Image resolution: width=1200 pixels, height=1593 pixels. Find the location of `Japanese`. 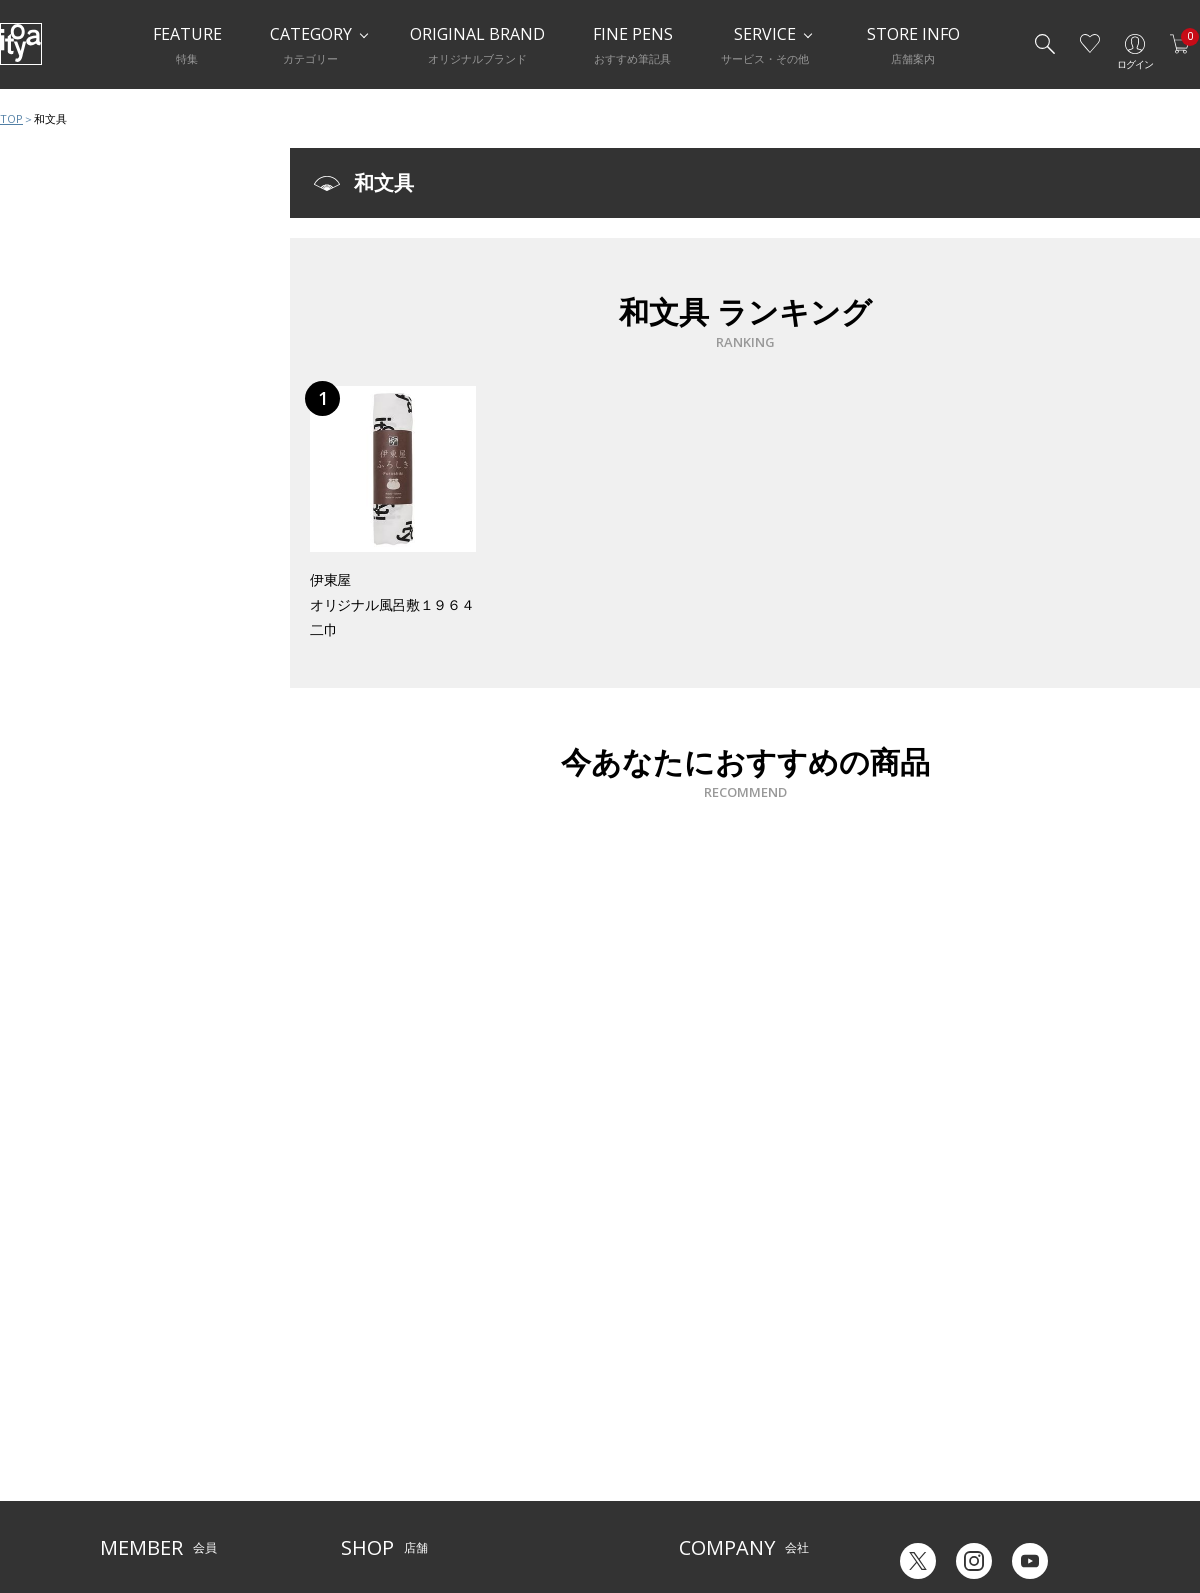

Japanese is located at coordinates (916, 1511).